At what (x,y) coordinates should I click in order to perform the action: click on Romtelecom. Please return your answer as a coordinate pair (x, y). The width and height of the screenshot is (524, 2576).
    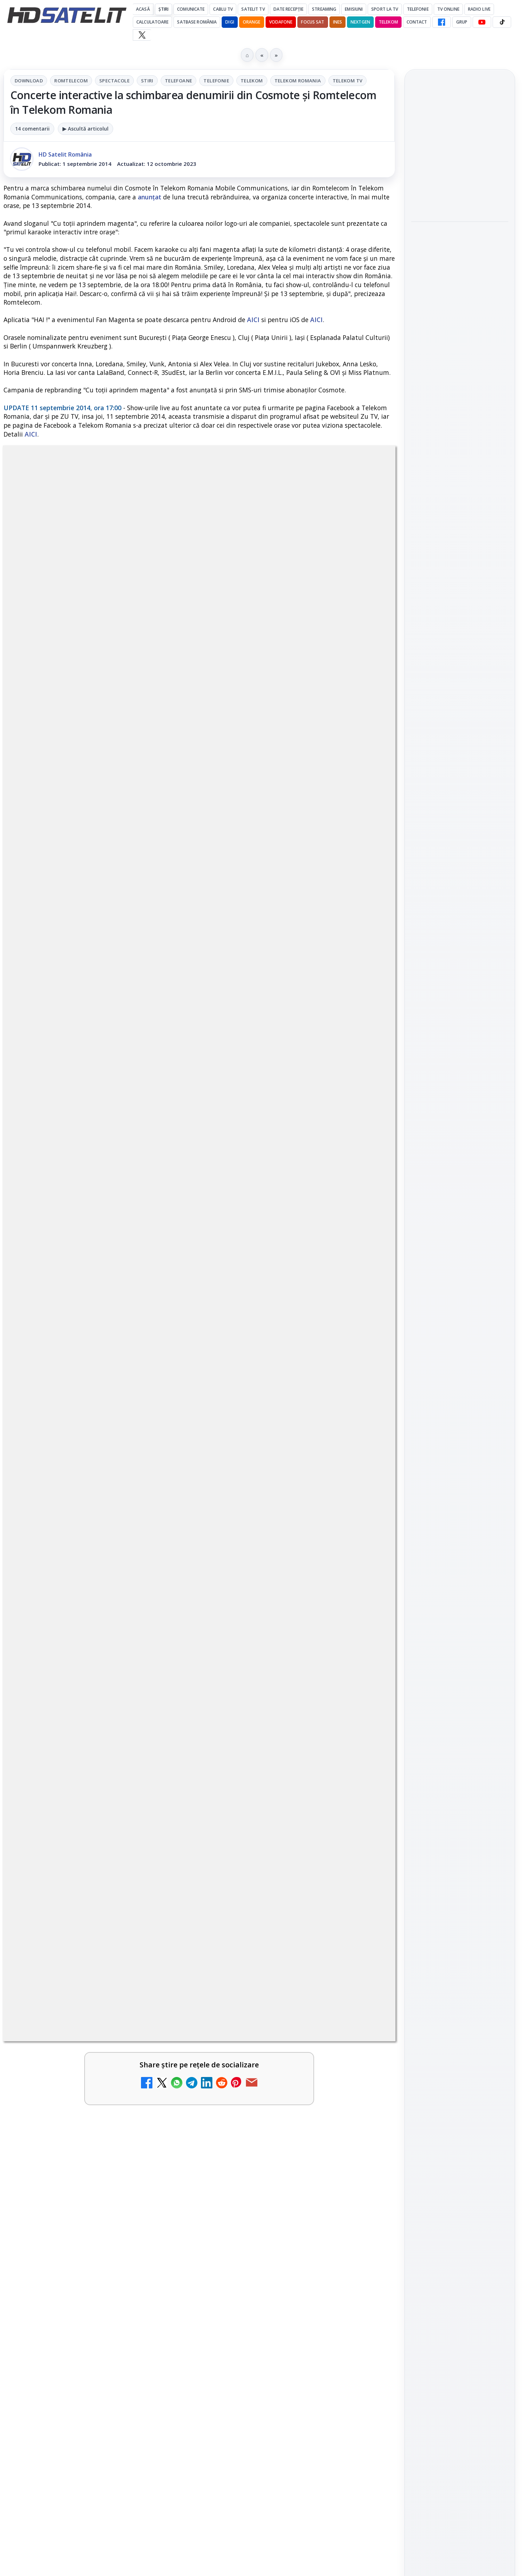
    Looking at the image, I should click on (71, 80).